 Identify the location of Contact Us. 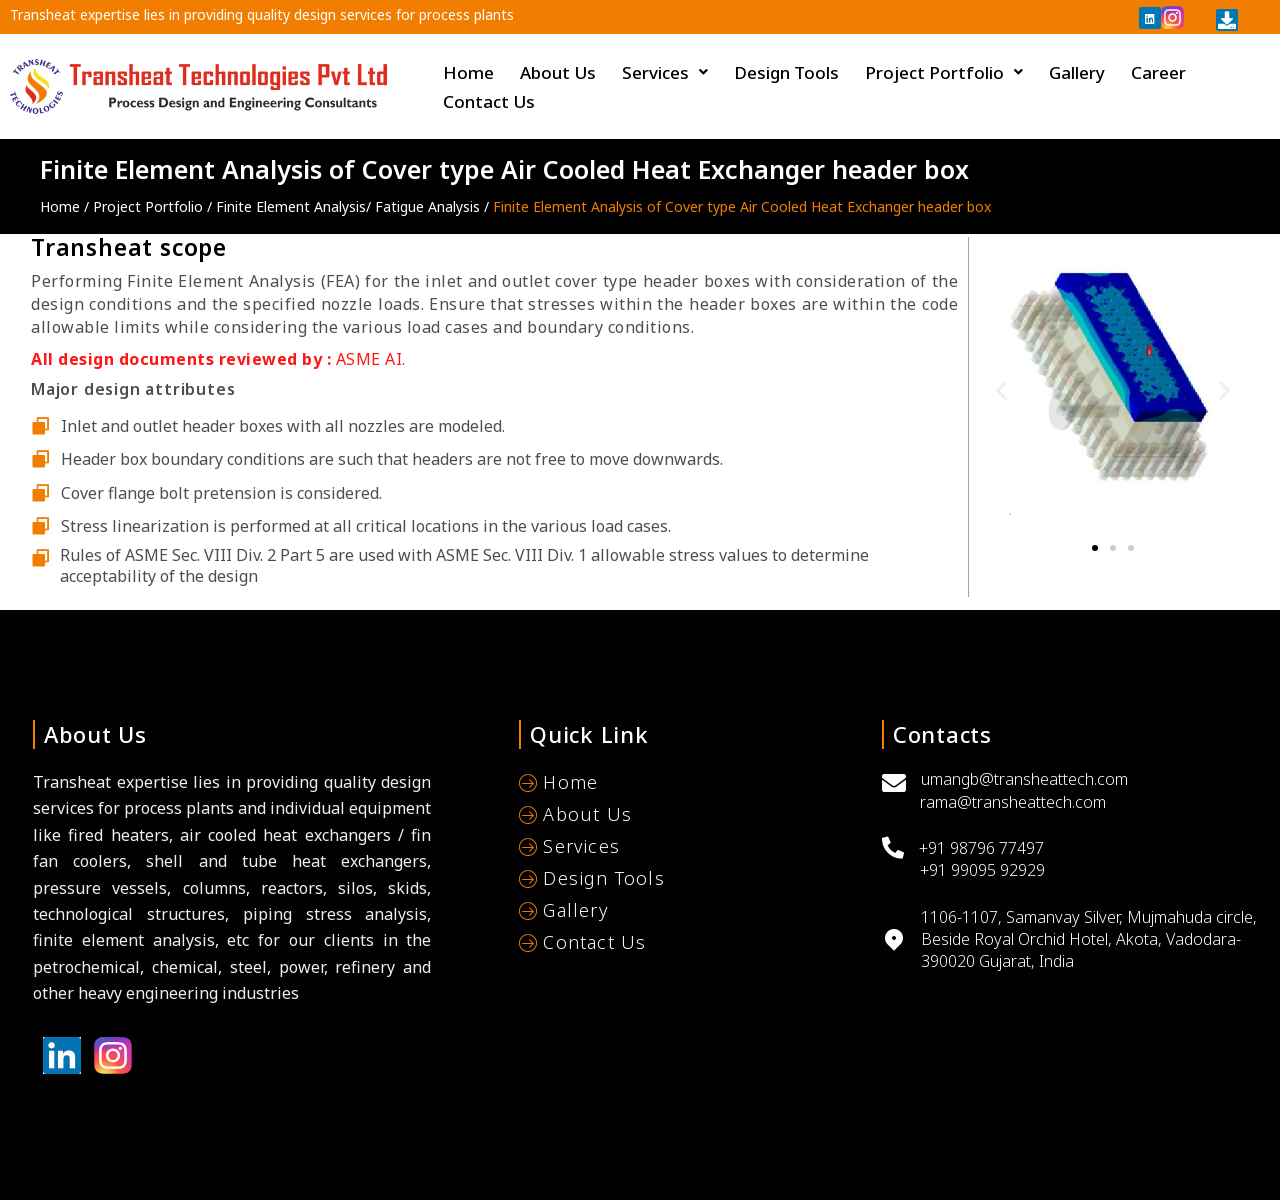
(489, 101).